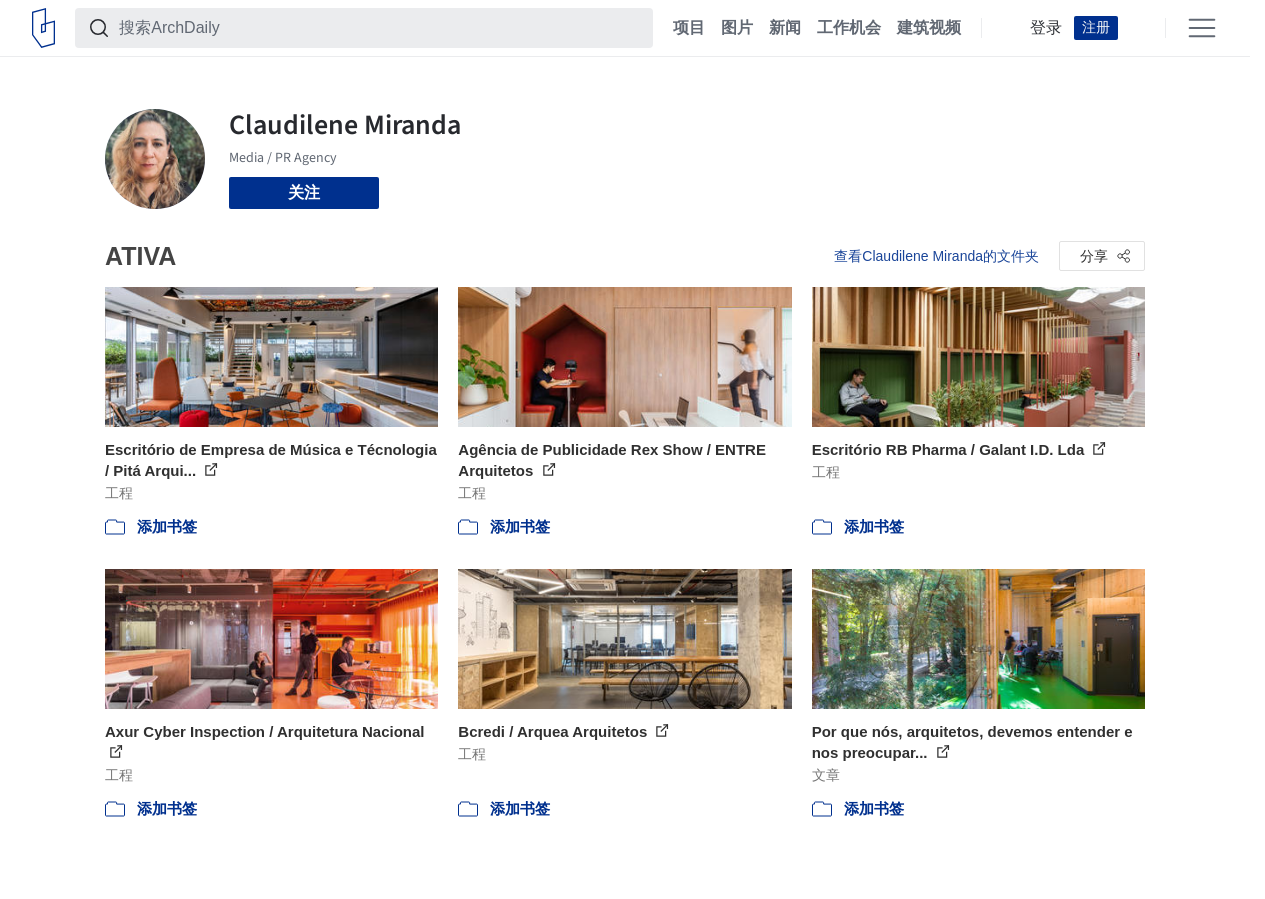 The image size is (1265, 899). I want to click on 图片, so click(737, 28).